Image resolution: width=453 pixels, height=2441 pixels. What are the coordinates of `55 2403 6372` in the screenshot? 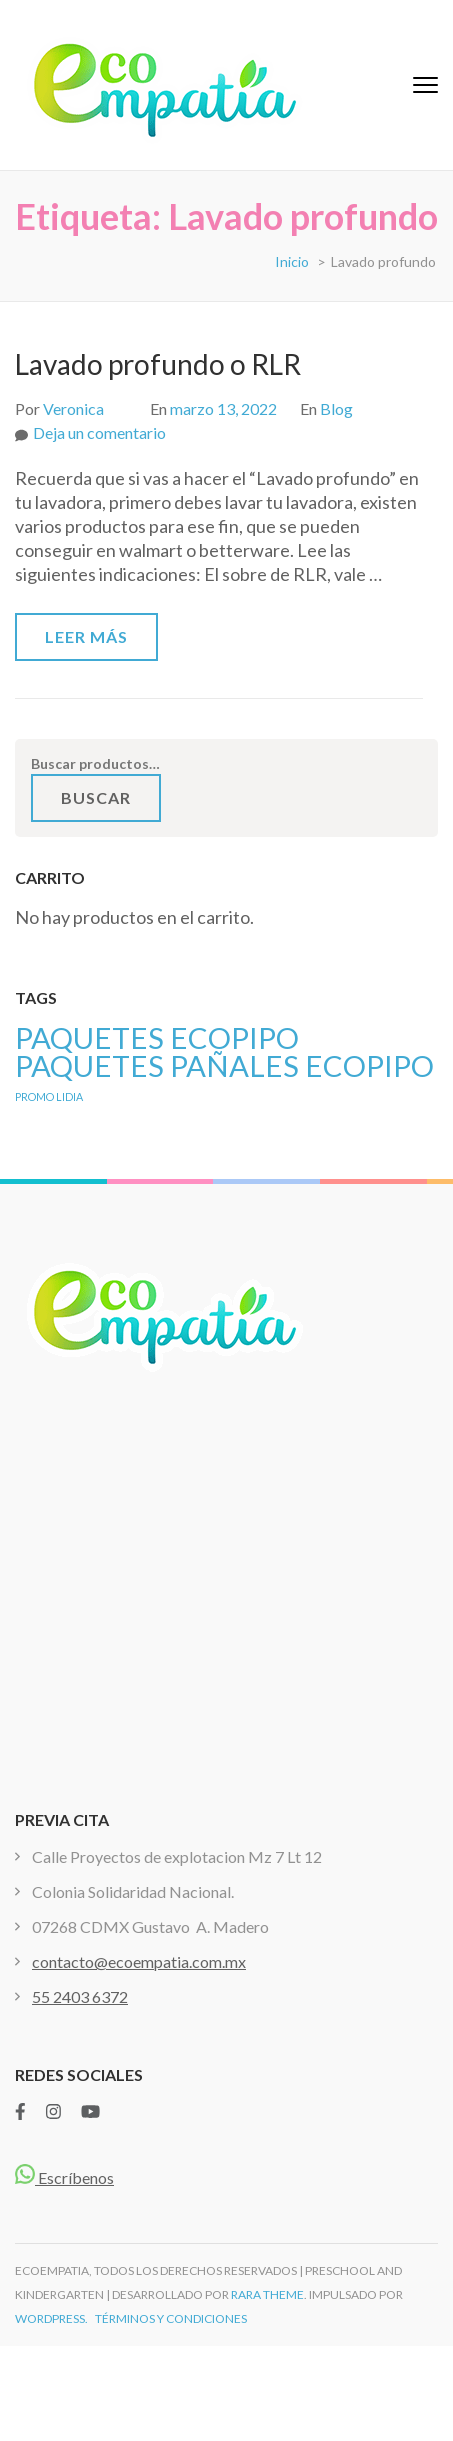 It's located at (80, 1996).